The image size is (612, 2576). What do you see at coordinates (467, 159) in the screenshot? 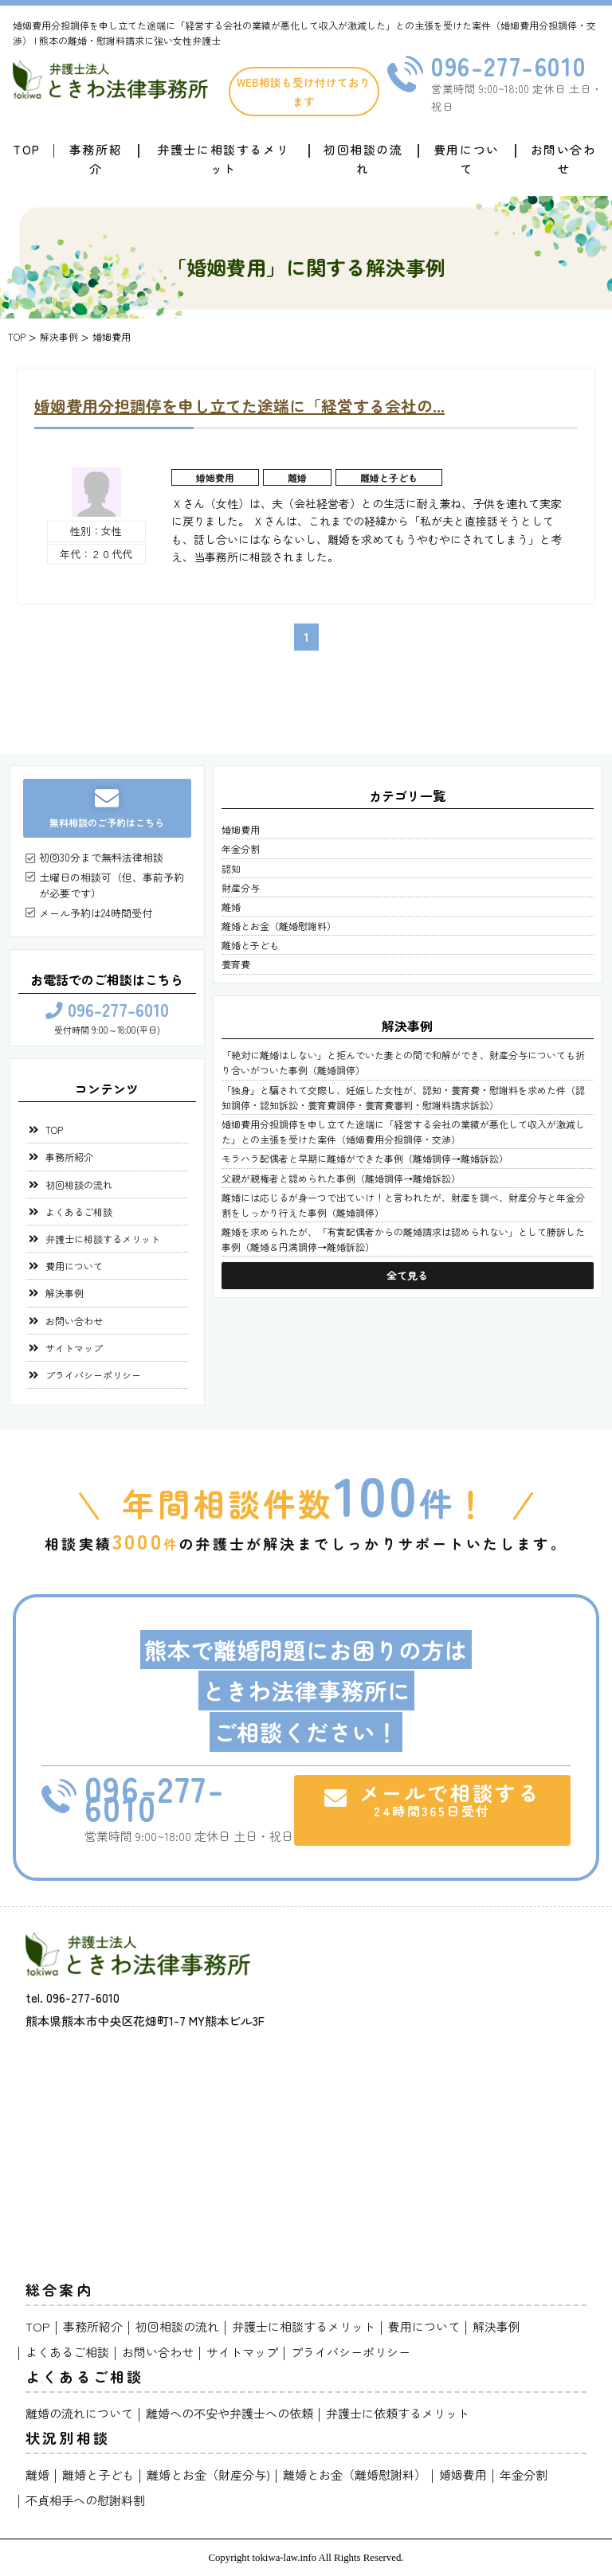
I see `費用について` at bounding box center [467, 159].